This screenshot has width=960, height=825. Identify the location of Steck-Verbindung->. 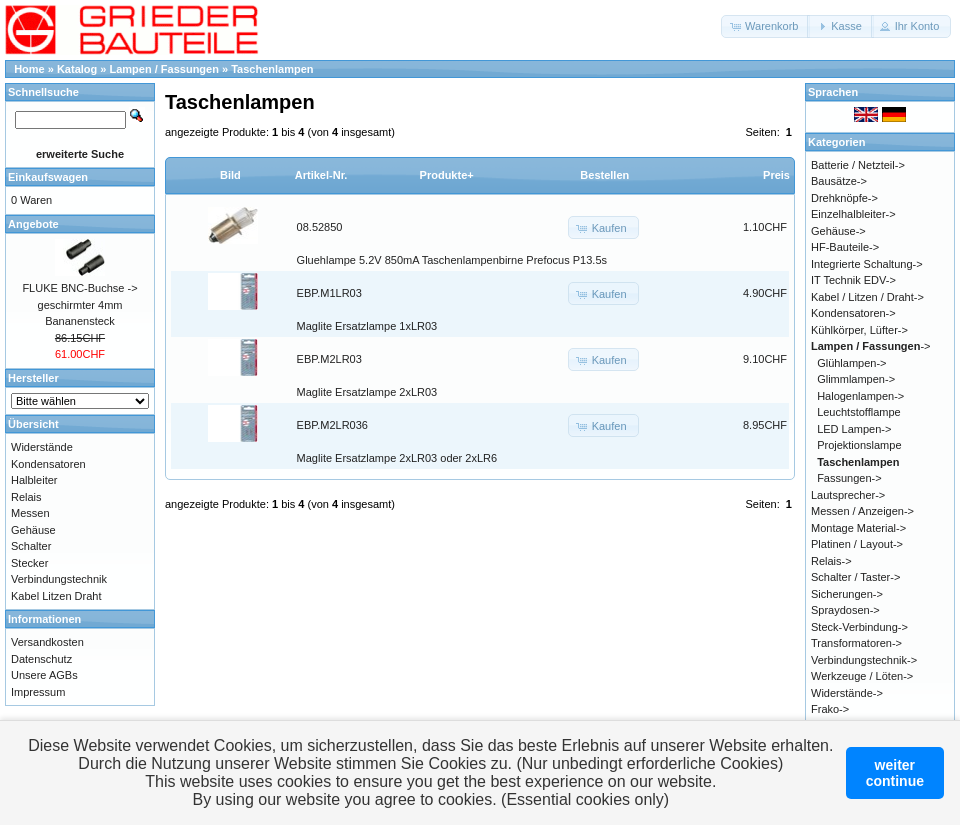
(859, 627).